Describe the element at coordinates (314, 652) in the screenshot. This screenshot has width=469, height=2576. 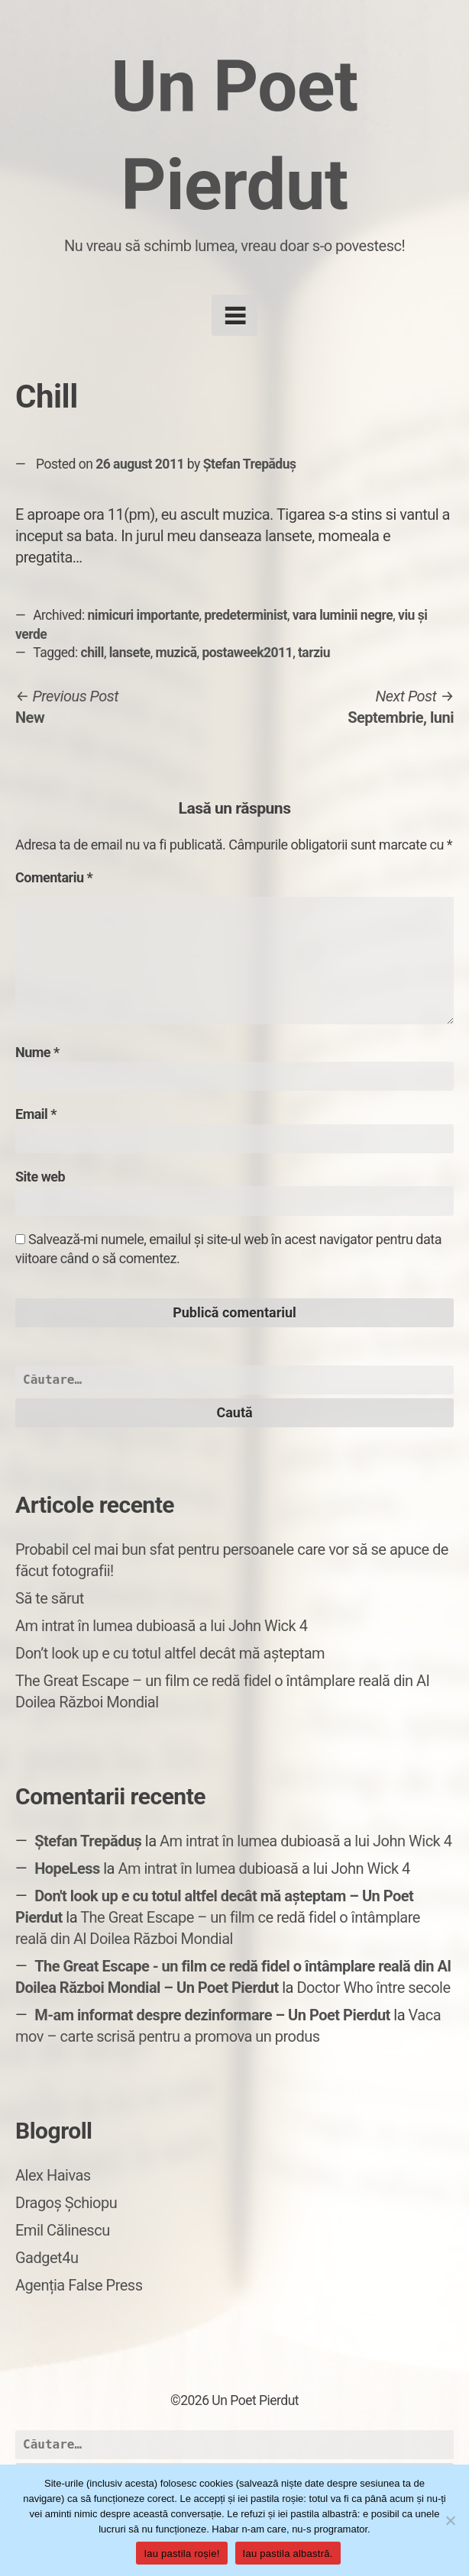
I see `tarziu` at that location.